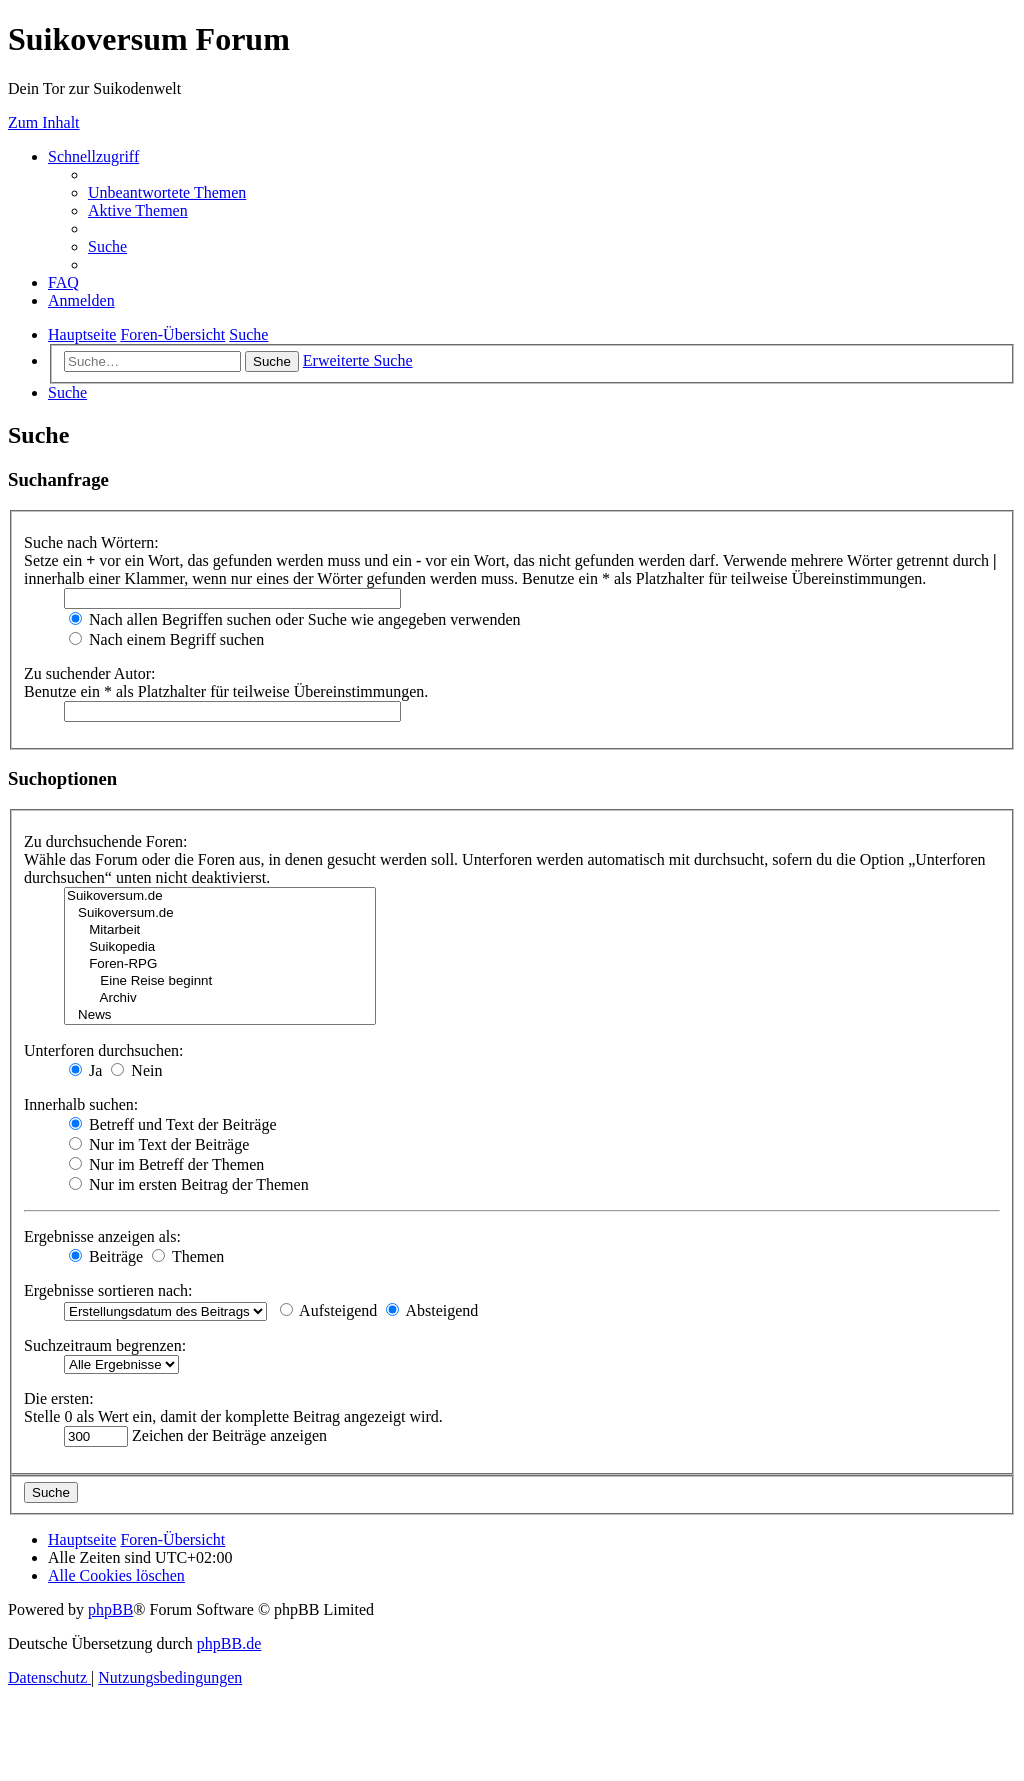 The height and width of the screenshot is (1781, 1024). What do you see at coordinates (105, 1345) in the screenshot?
I see `Suchzeitraum begrenzen:` at bounding box center [105, 1345].